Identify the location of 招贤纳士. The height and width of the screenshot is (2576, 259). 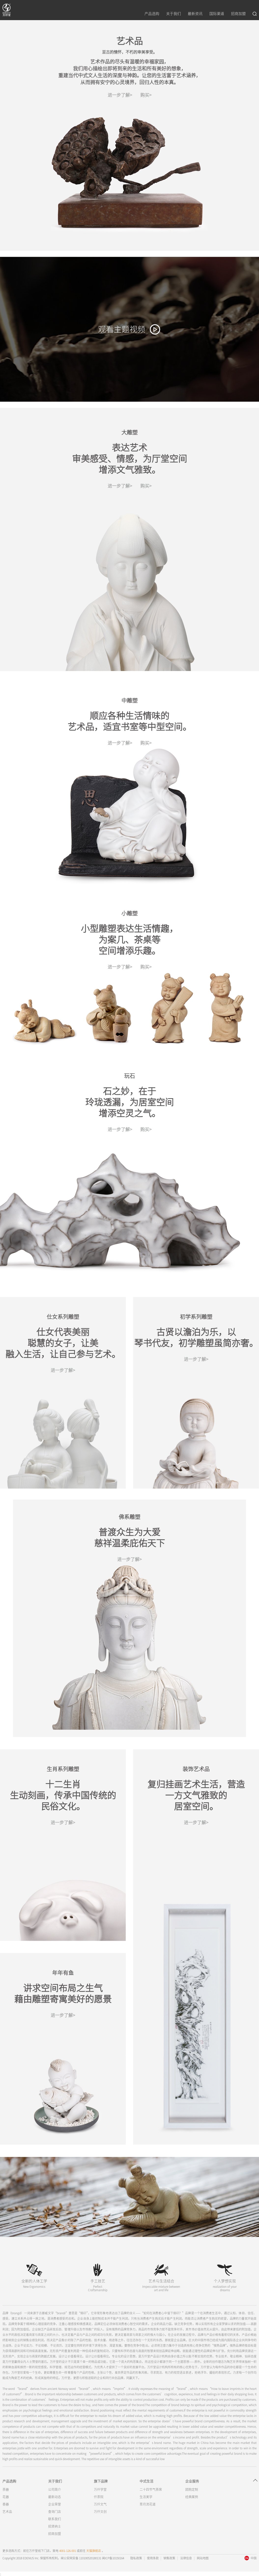
(54, 2526).